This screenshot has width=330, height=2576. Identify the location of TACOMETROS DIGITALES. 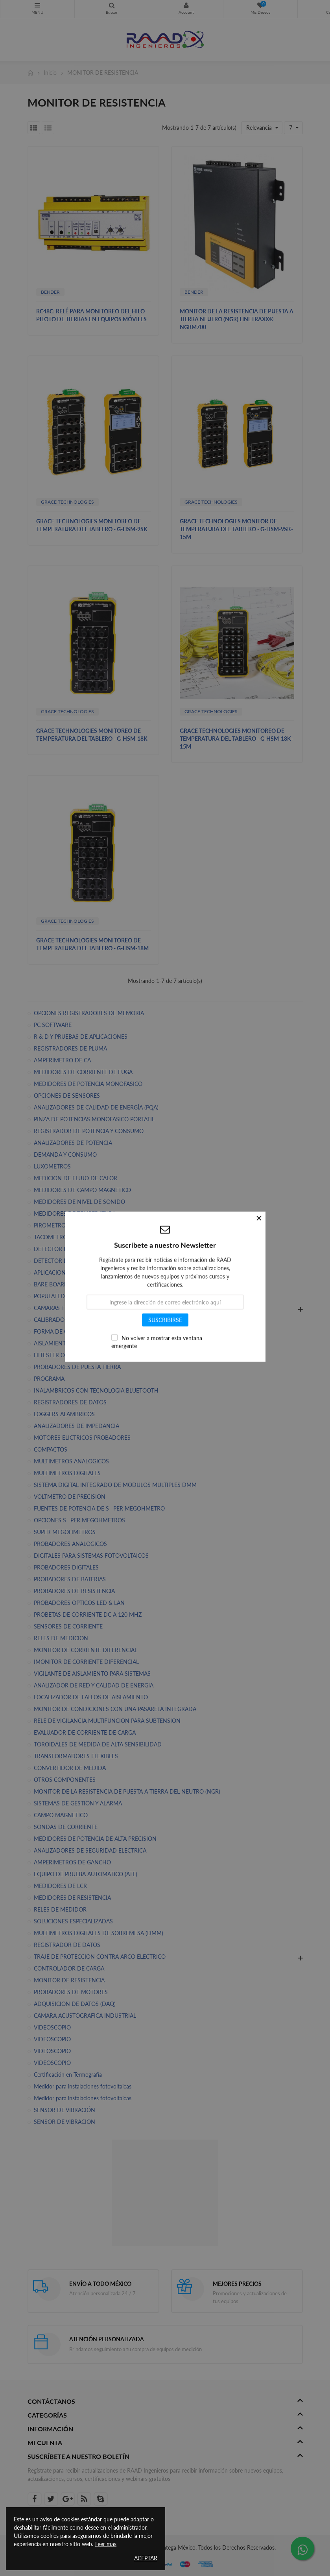
(66, 1237).